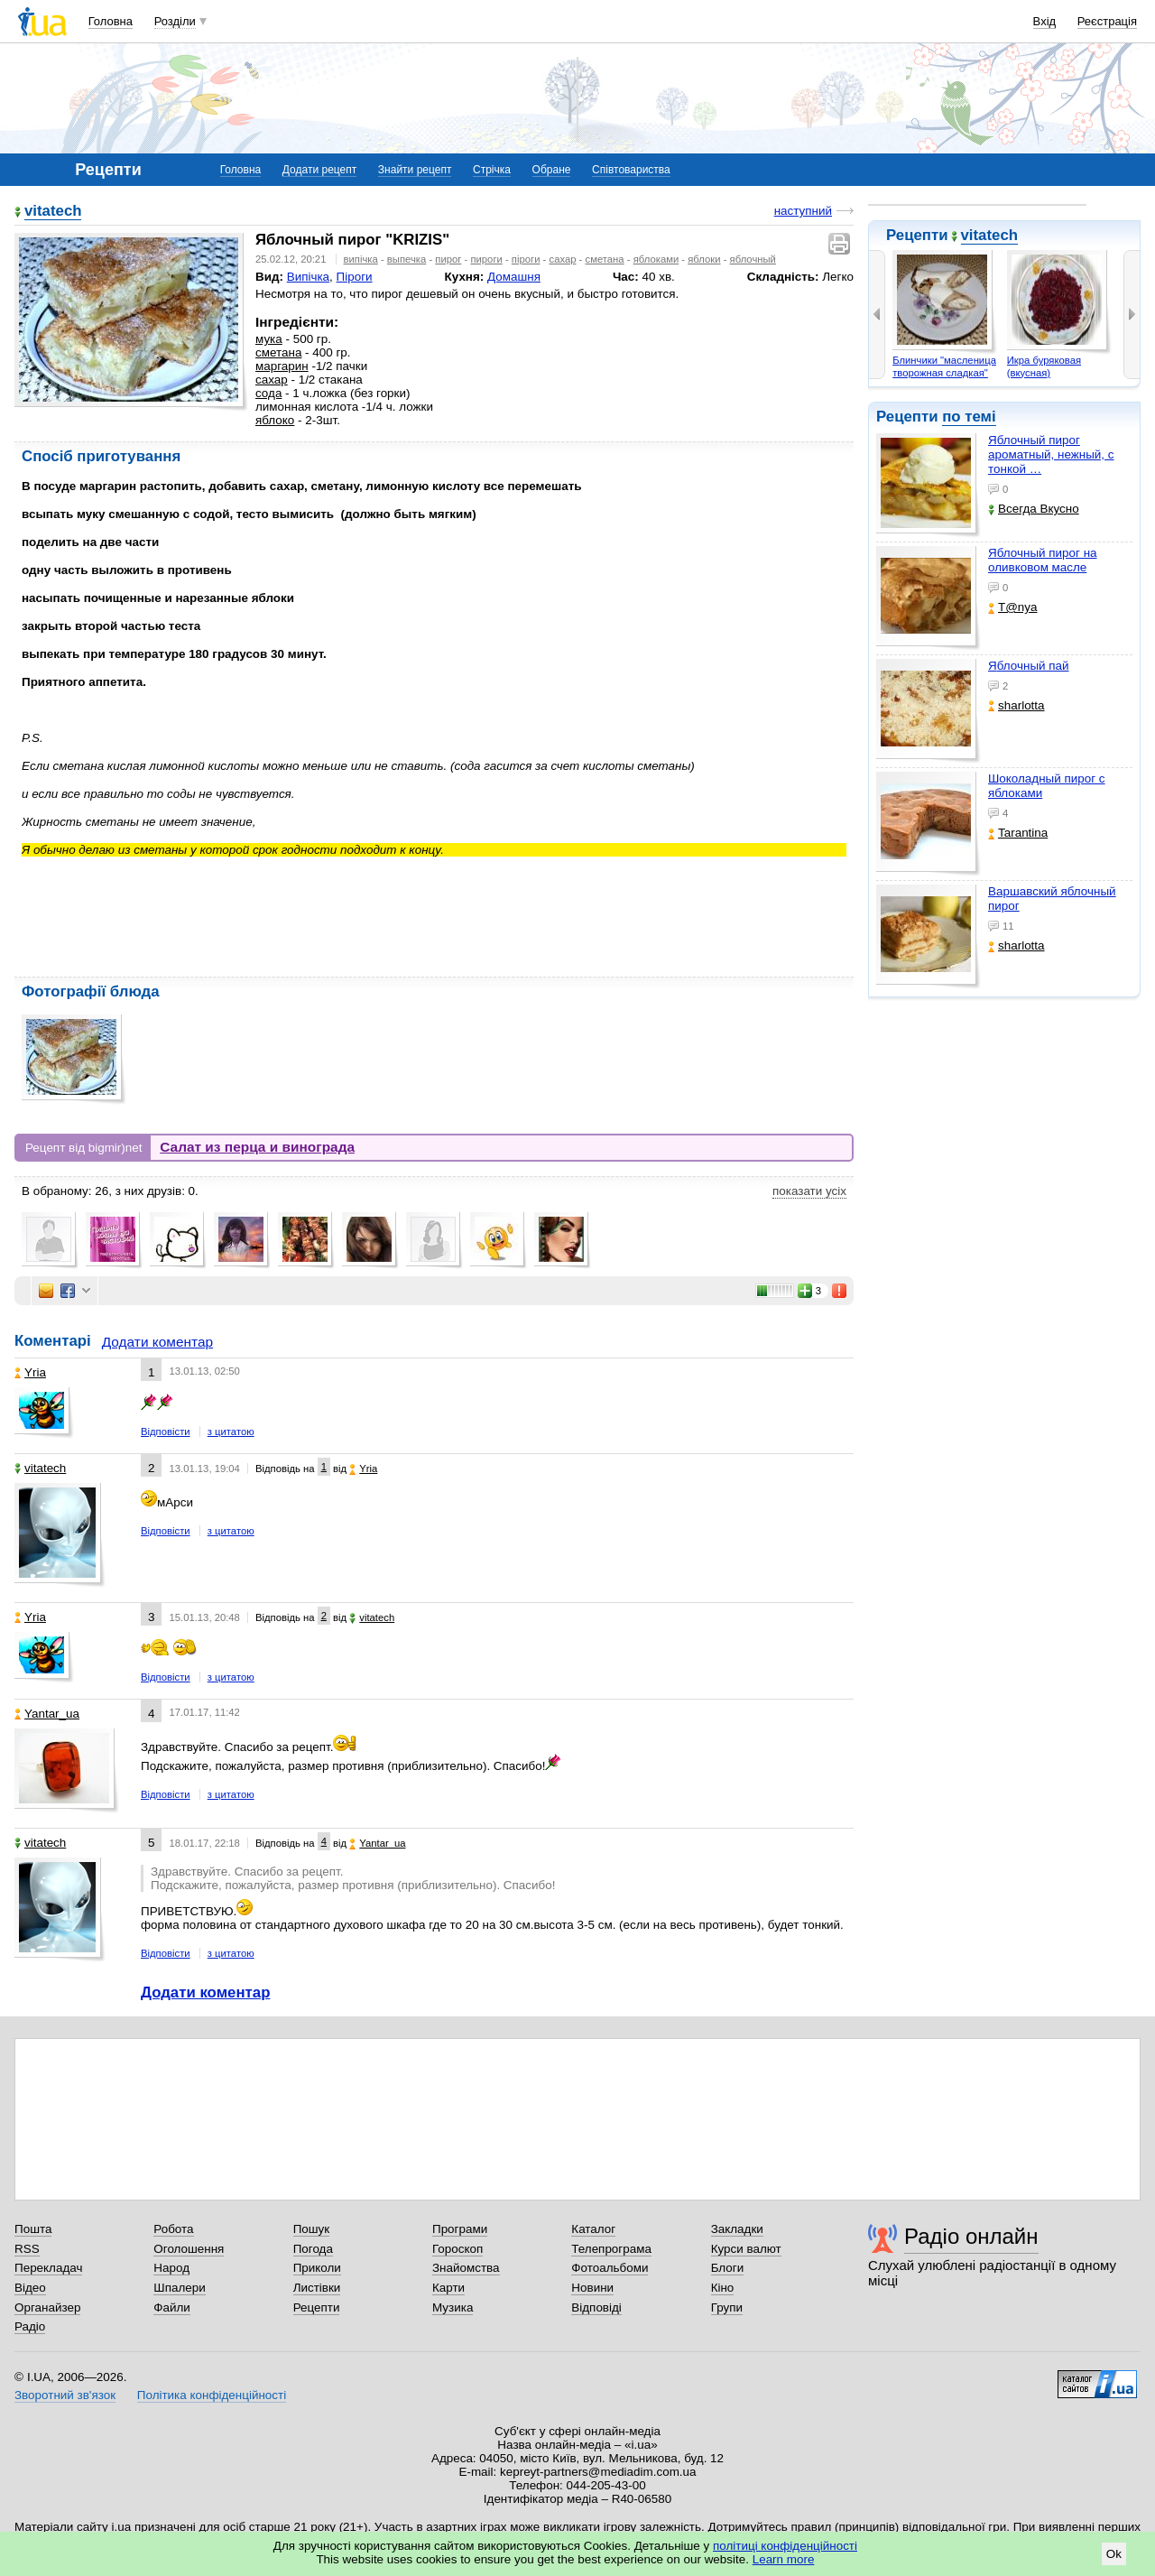 Image resolution: width=1155 pixels, height=2576 pixels. I want to click on Радіо, so click(29, 2326).